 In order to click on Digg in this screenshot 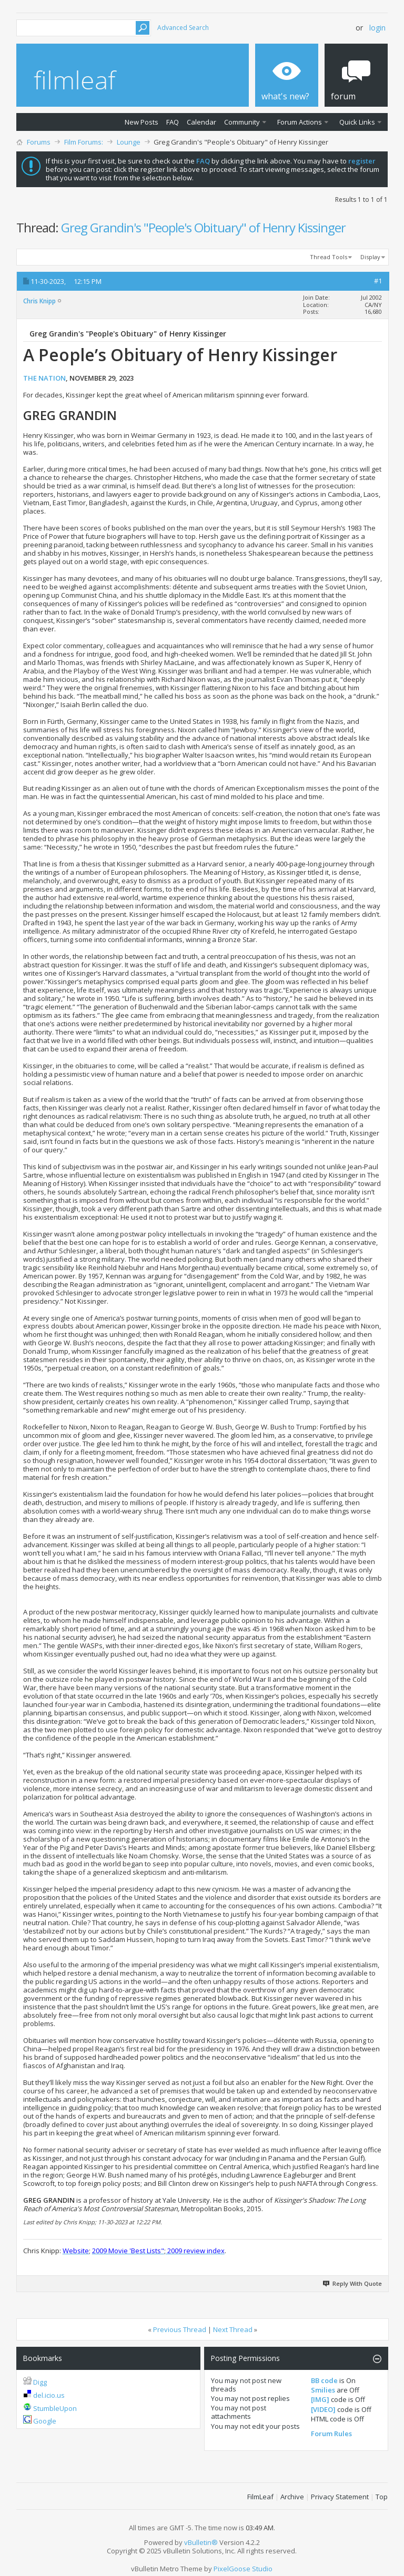, I will do `click(40, 2382)`.